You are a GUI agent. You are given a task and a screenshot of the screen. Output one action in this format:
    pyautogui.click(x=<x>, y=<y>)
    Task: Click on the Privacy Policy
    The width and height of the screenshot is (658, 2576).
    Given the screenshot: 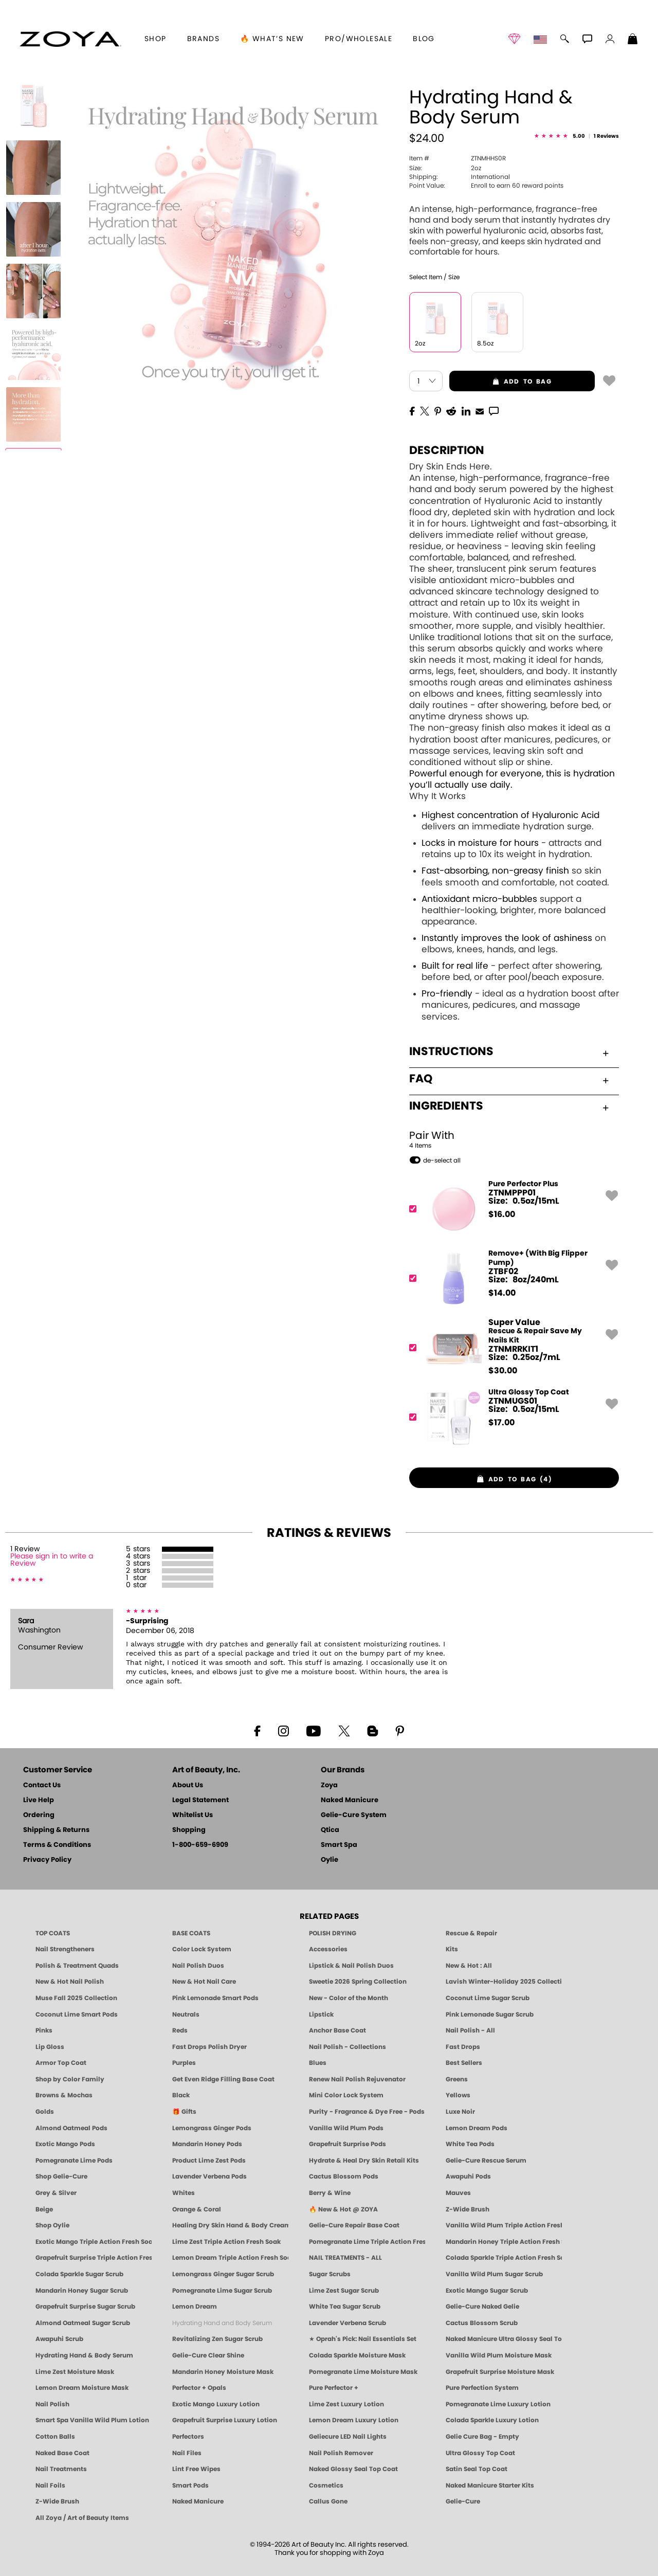 What is the action you would take?
    pyautogui.click(x=47, y=1860)
    